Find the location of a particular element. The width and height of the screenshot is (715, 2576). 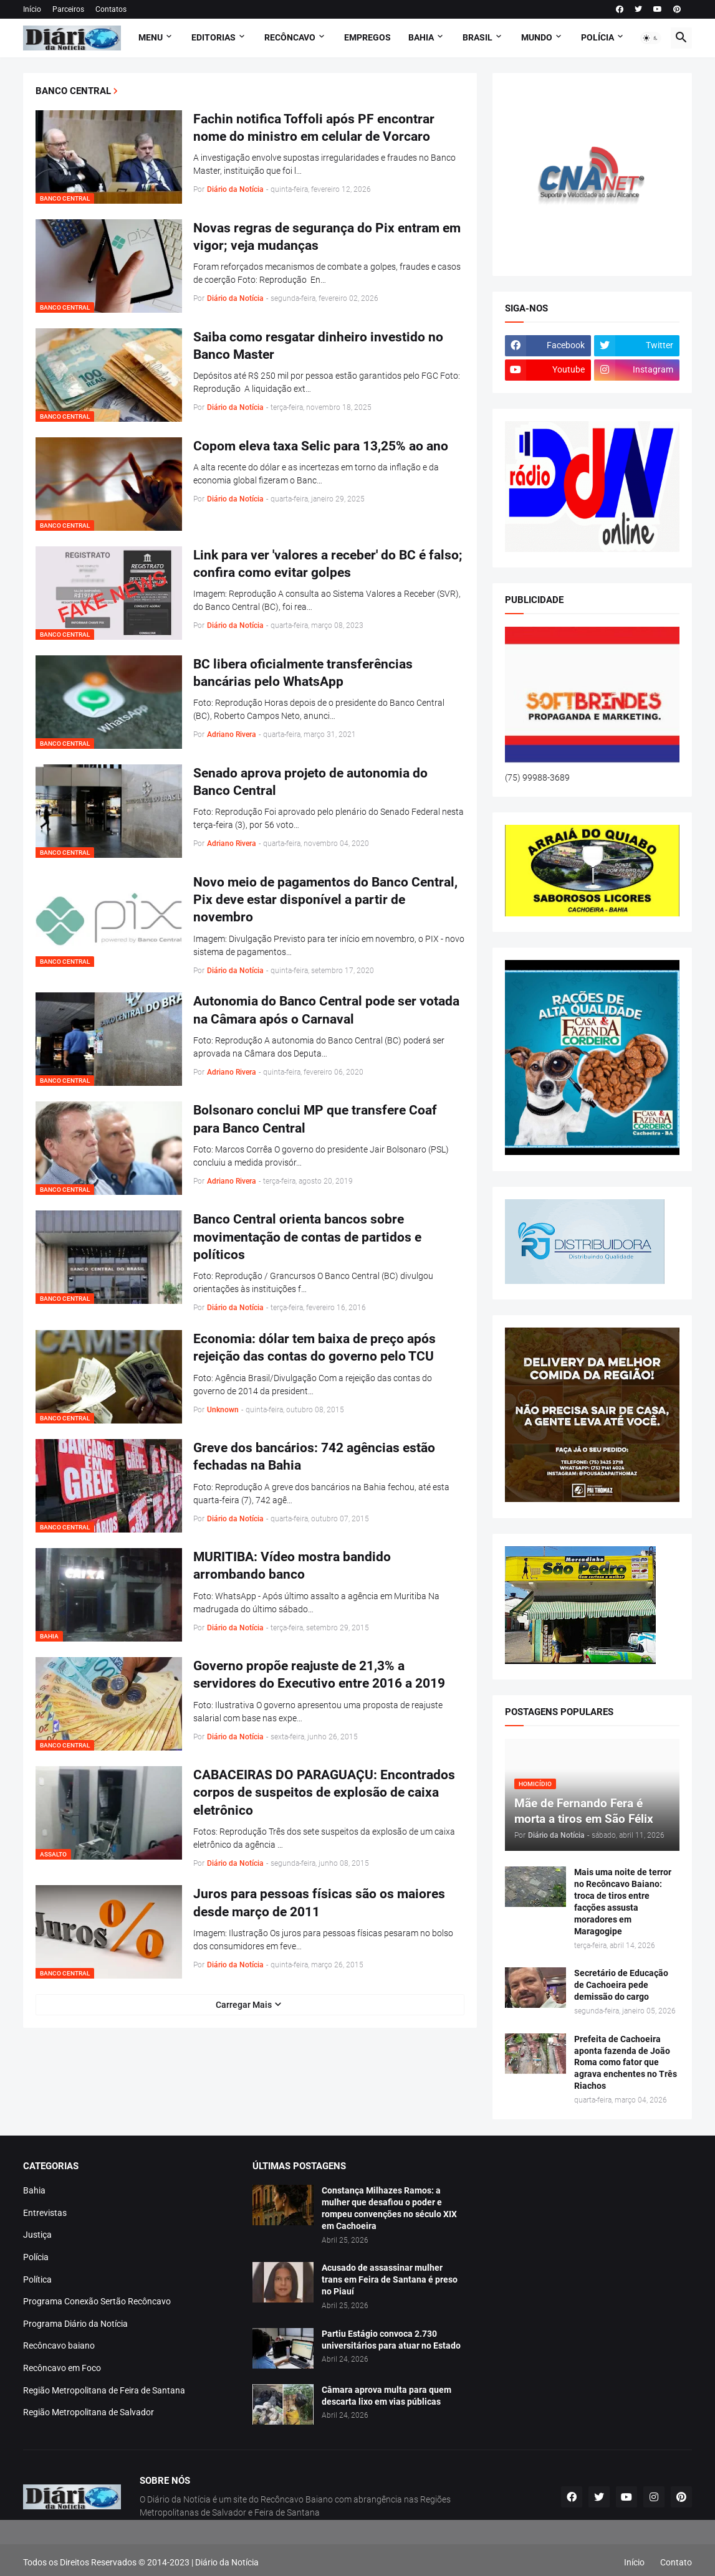

Novo meio de pagamentos do Banco Central, Pix deve estar disponível a partir de novembro is located at coordinates (325, 900).